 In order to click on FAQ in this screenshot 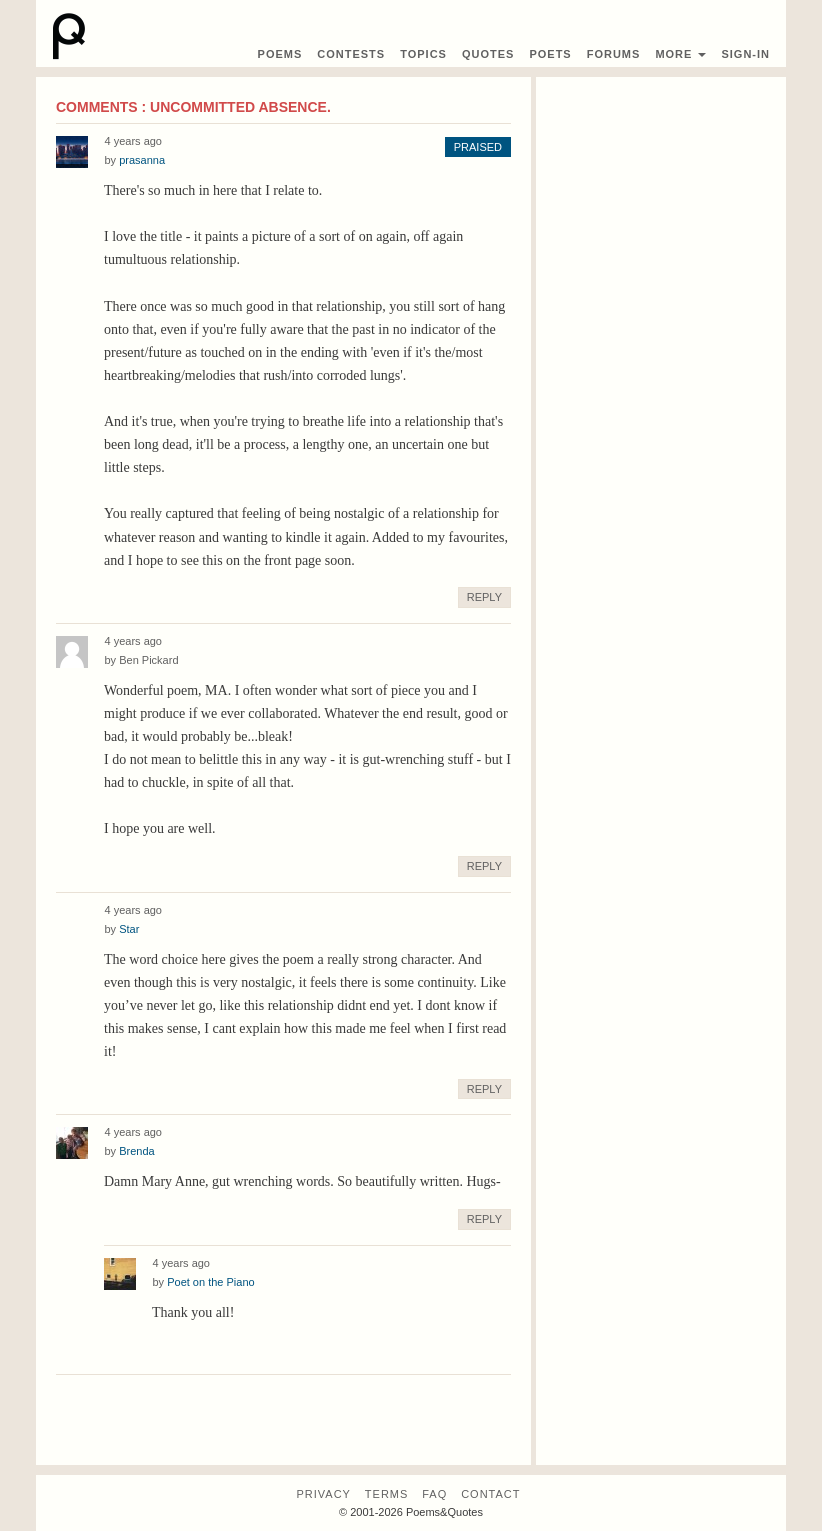, I will do `click(434, 1494)`.